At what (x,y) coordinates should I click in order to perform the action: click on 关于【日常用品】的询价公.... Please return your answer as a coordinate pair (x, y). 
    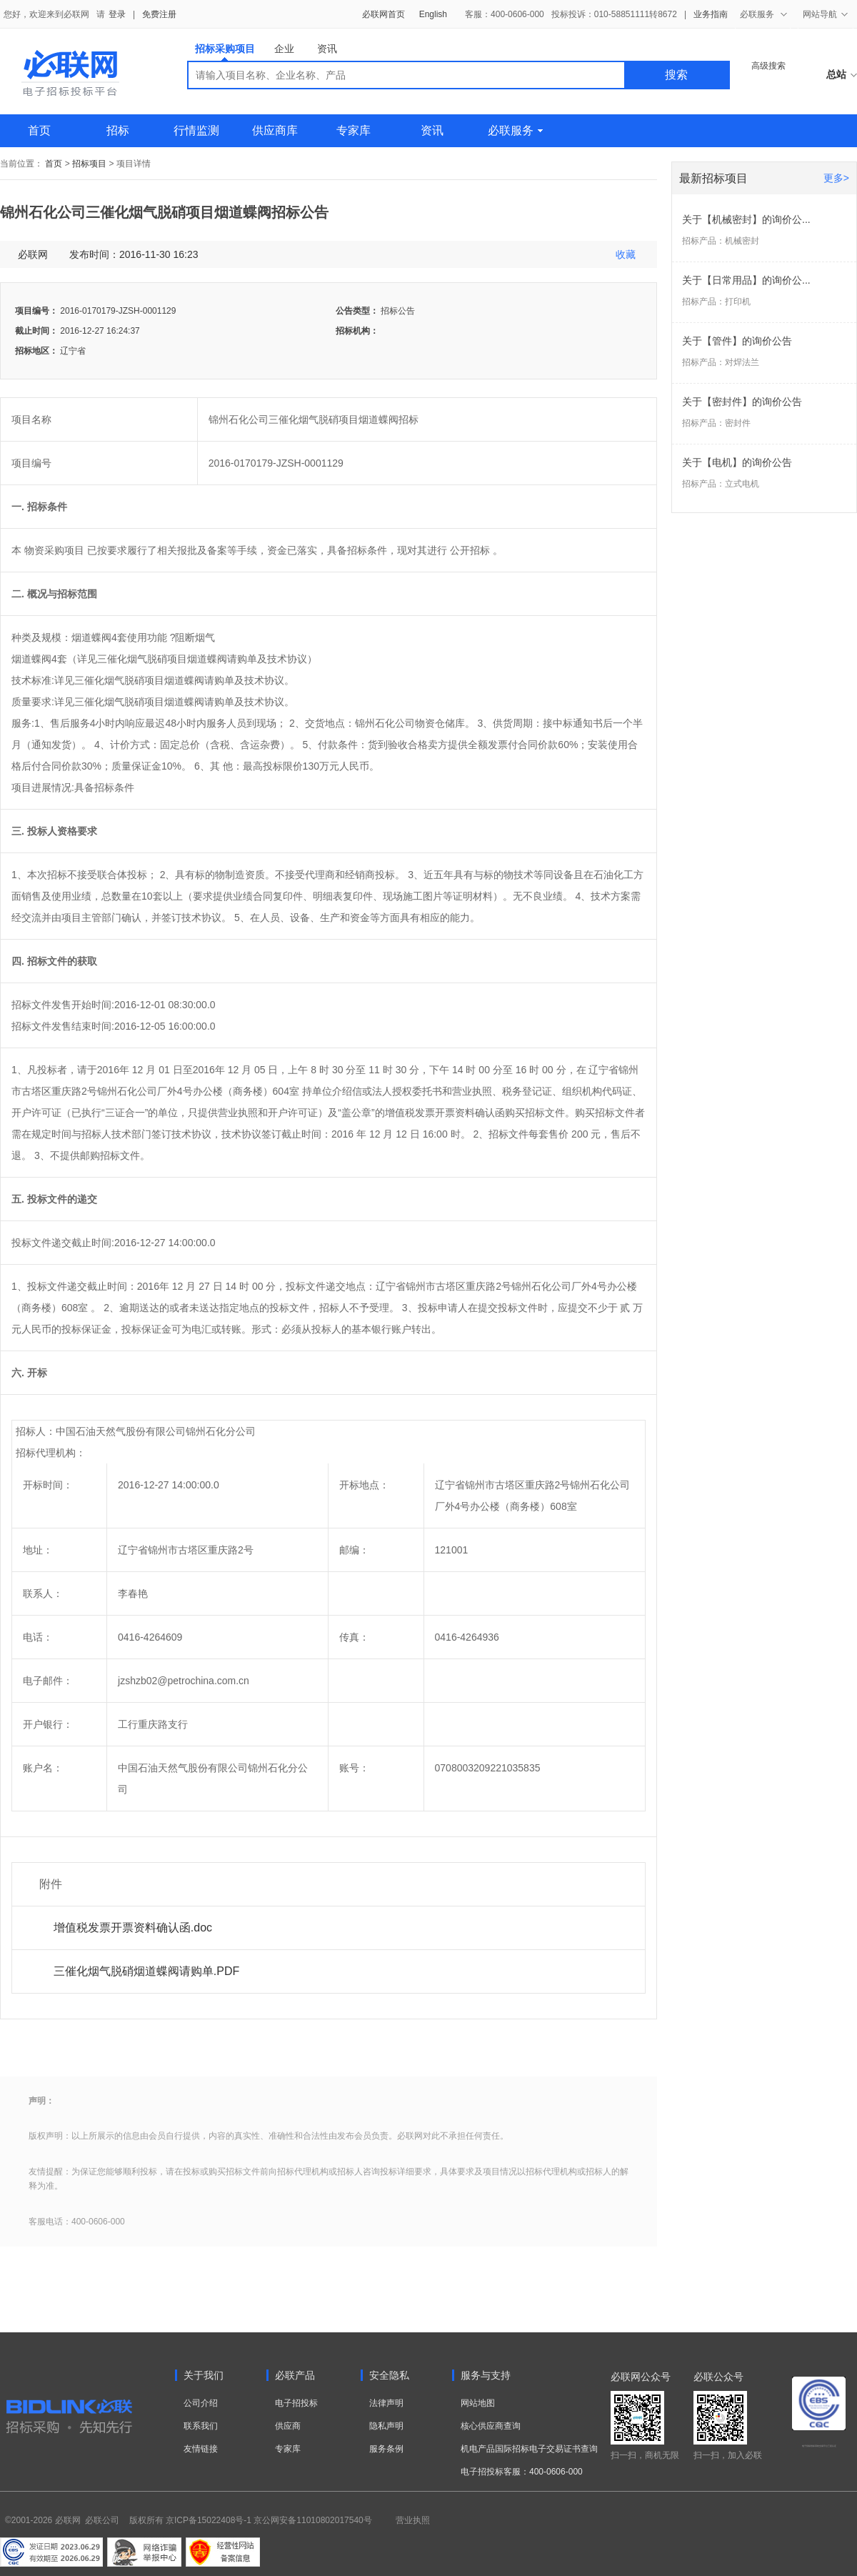
    Looking at the image, I should click on (746, 280).